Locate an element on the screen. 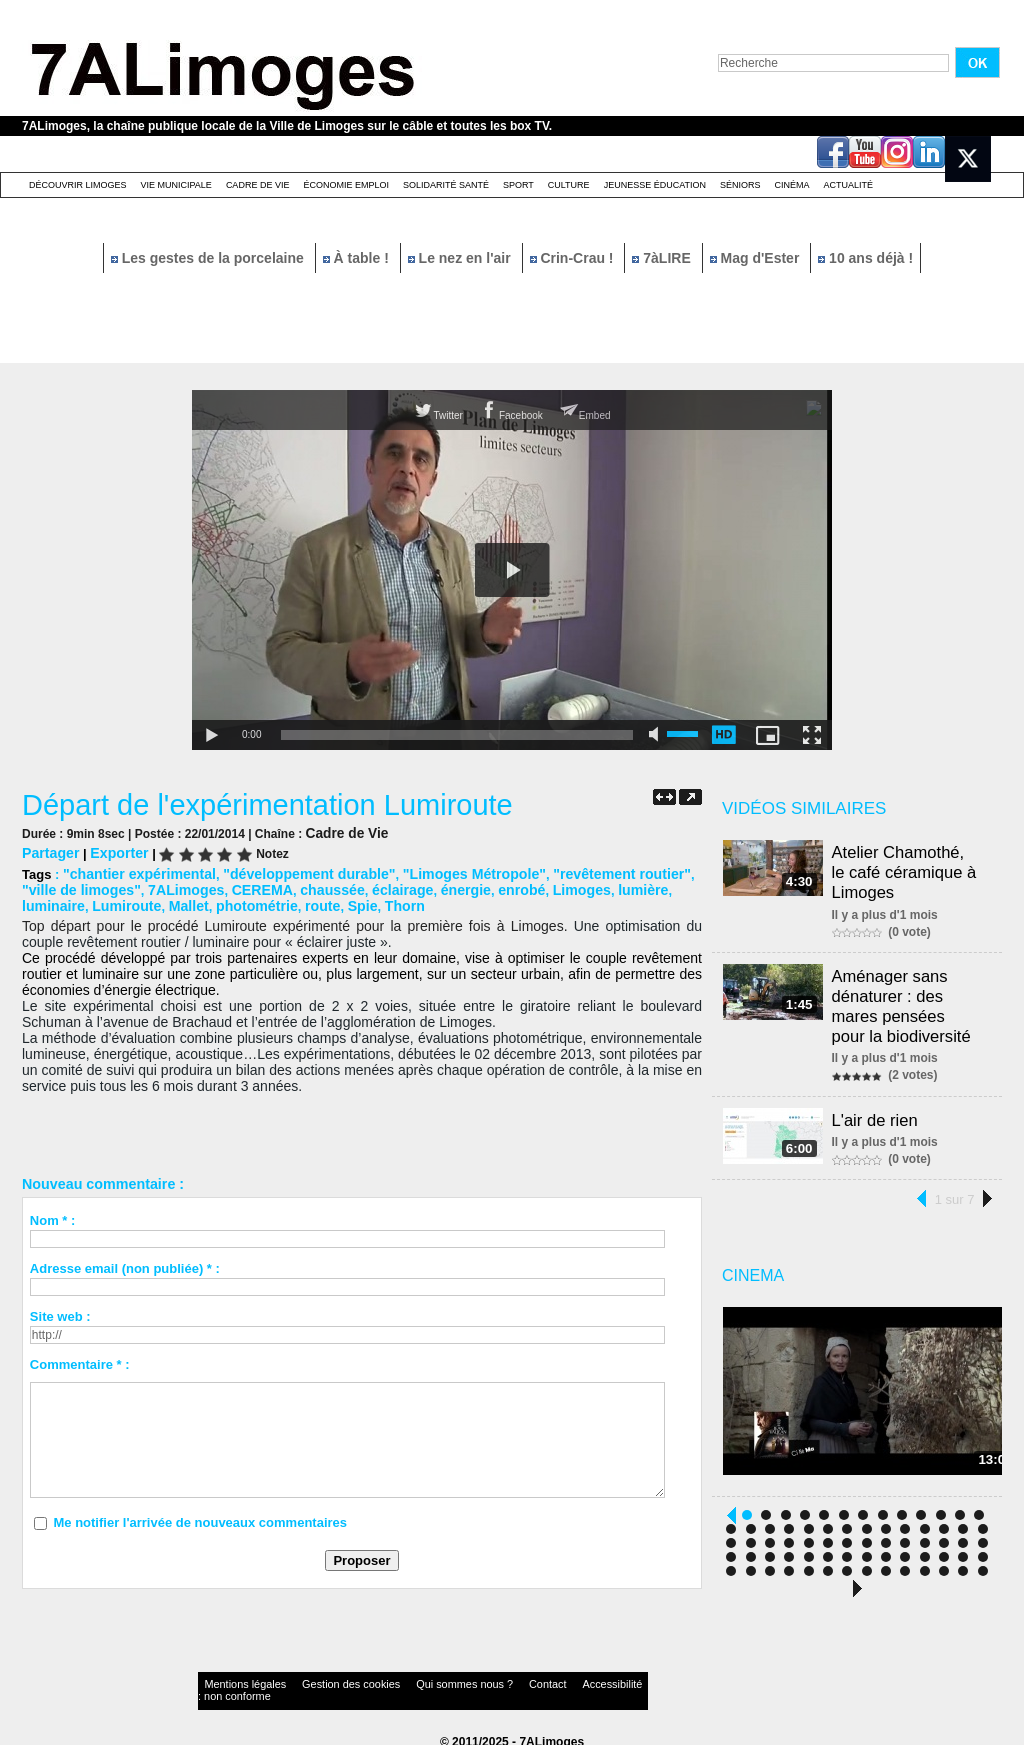 This screenshot has height=1745, width=1024. Partager is located at coordinates (48, 851).